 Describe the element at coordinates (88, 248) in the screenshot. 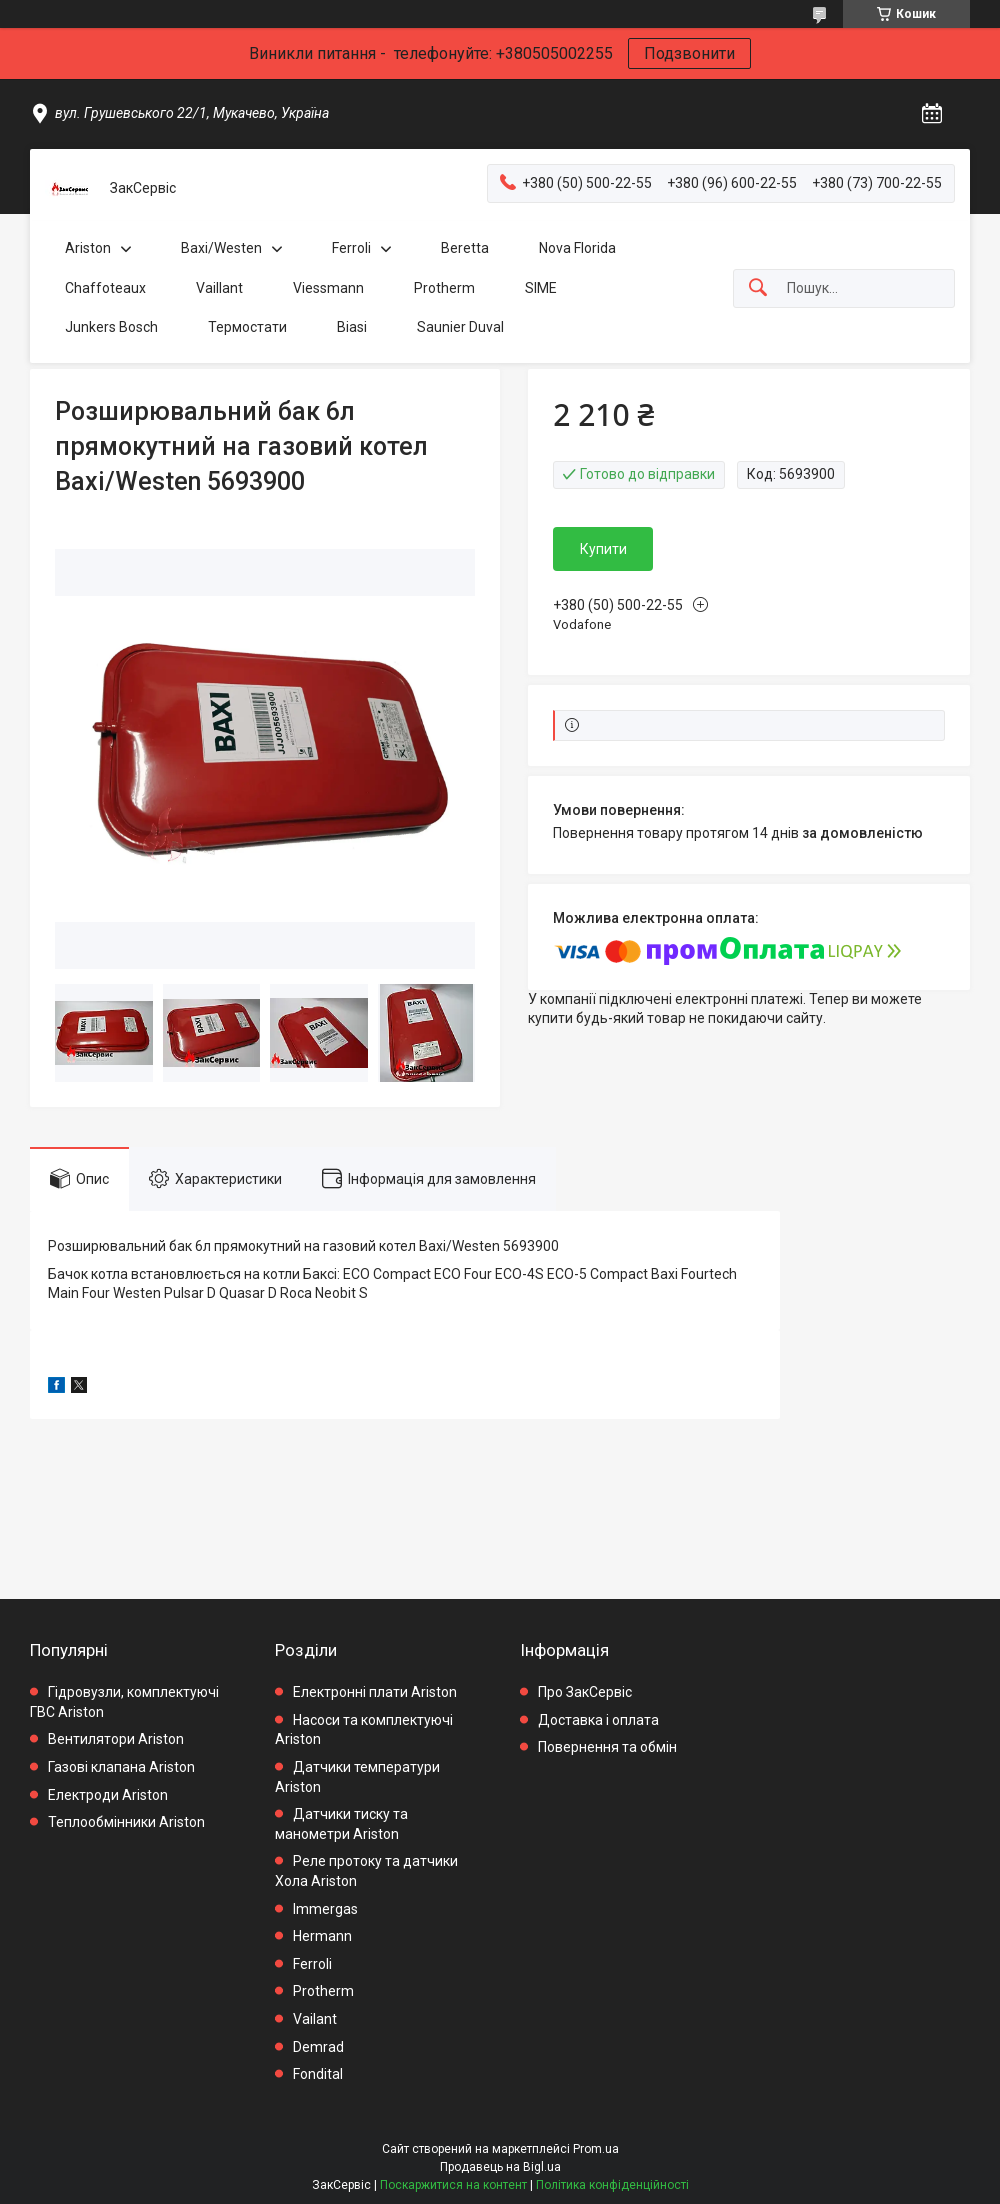

I see `Ariston` at that location.